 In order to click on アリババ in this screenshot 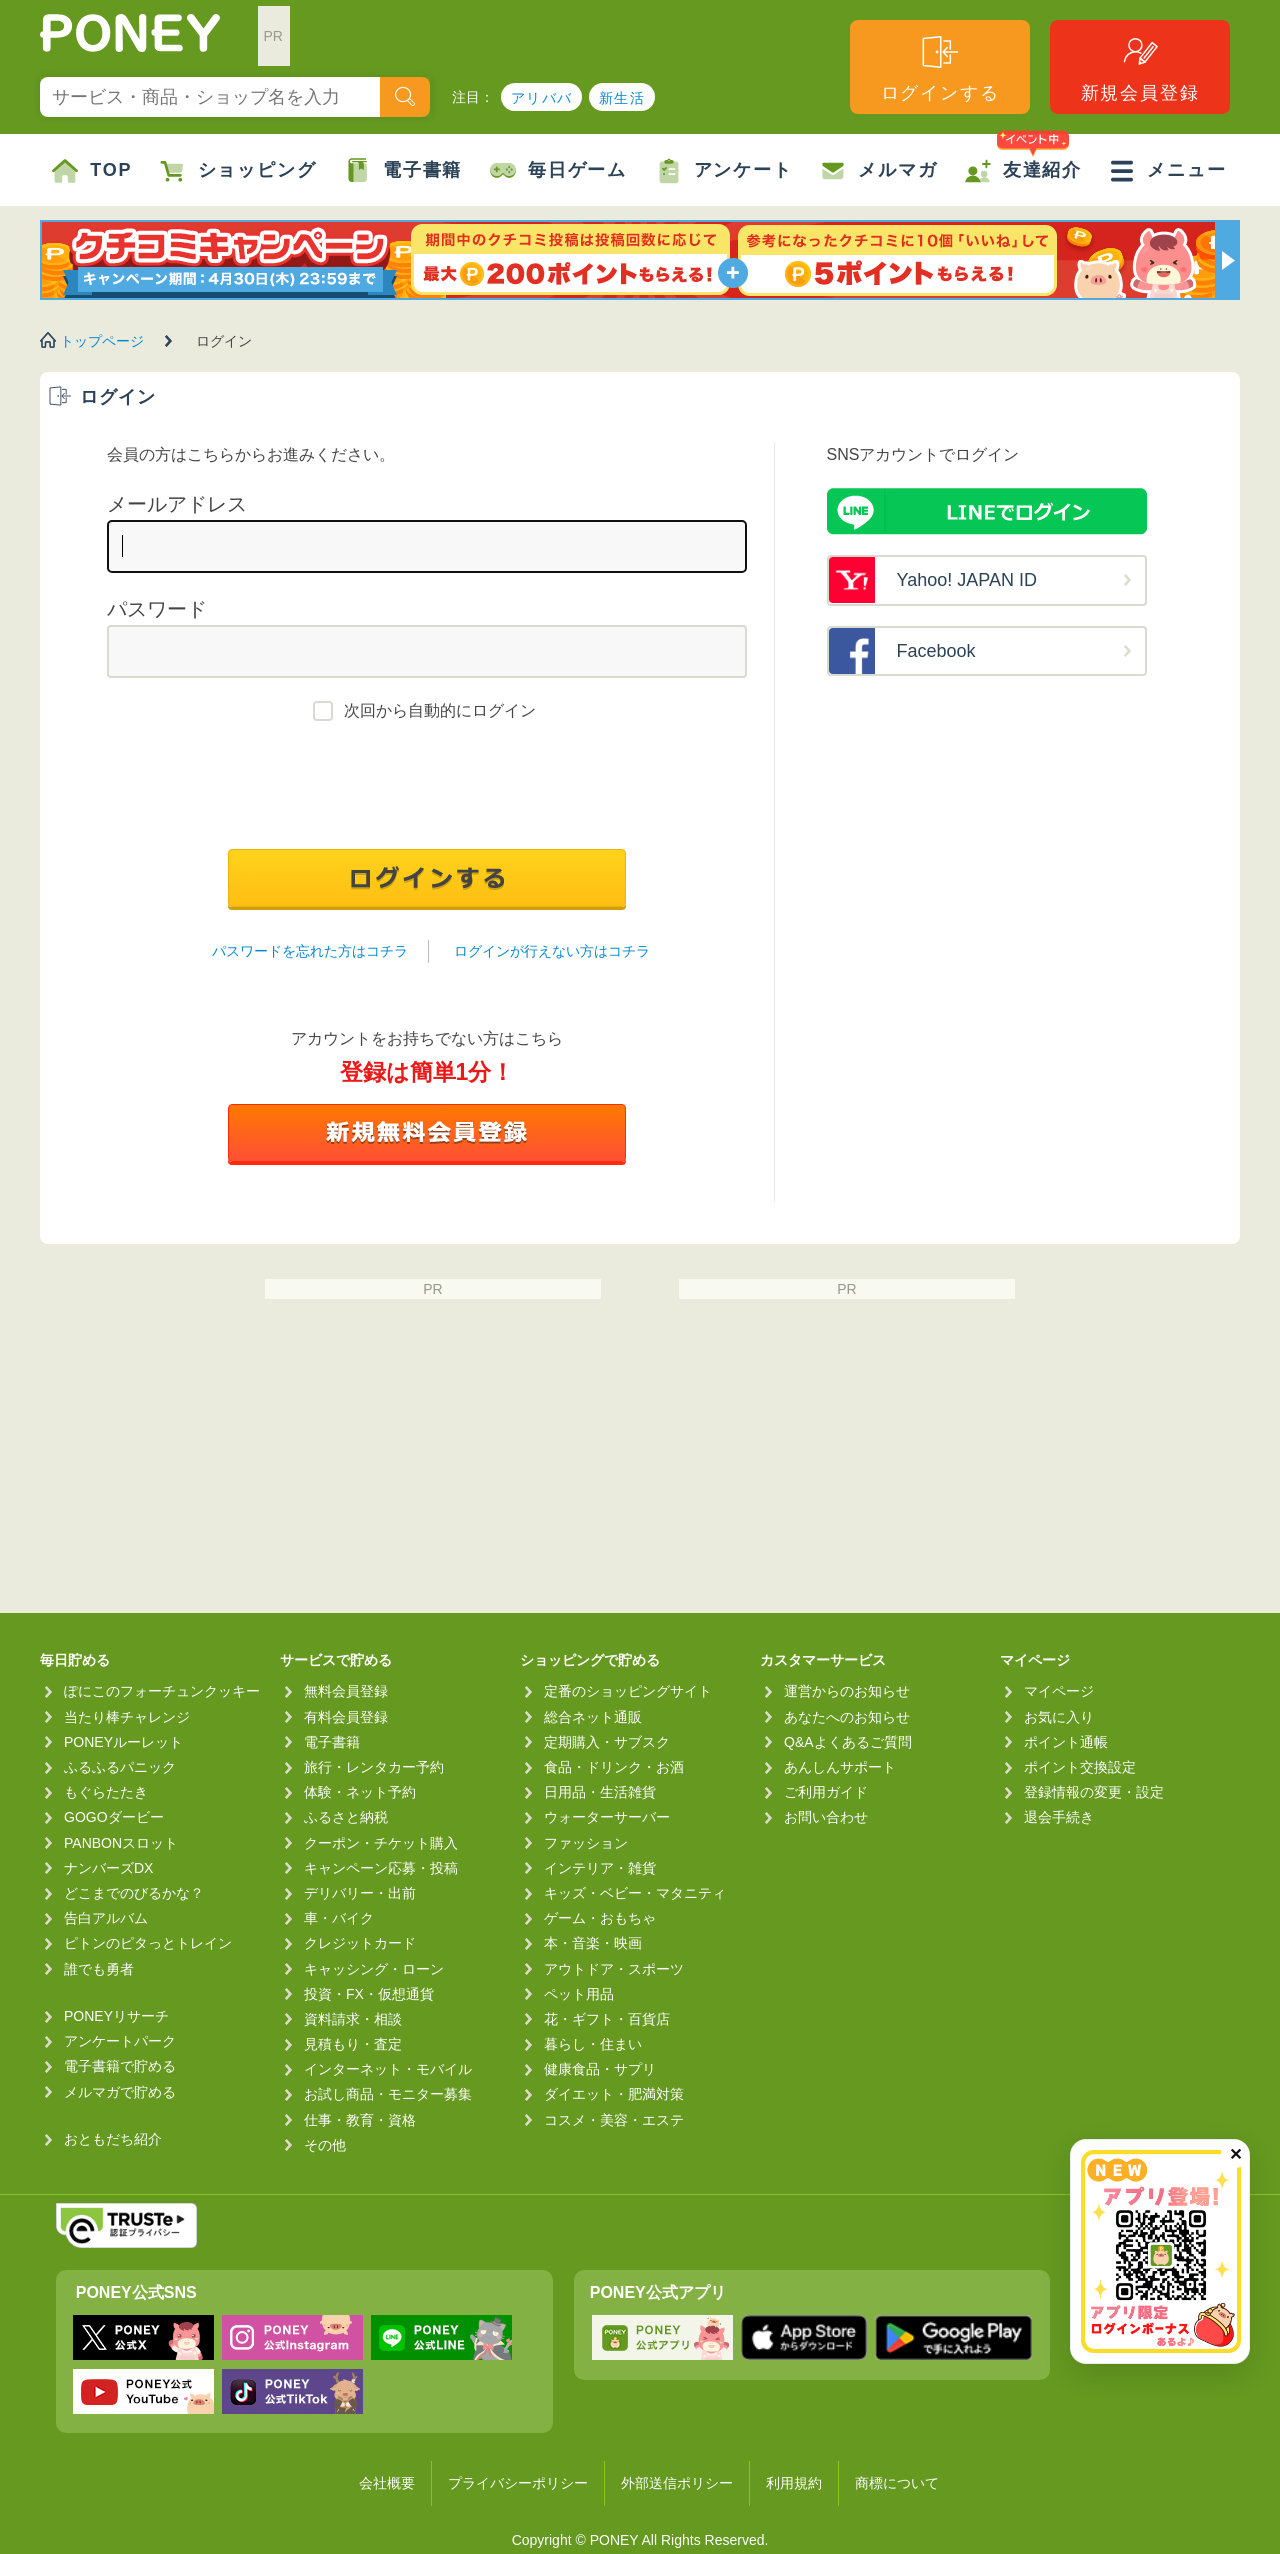, I will do `click(542, 98)`.